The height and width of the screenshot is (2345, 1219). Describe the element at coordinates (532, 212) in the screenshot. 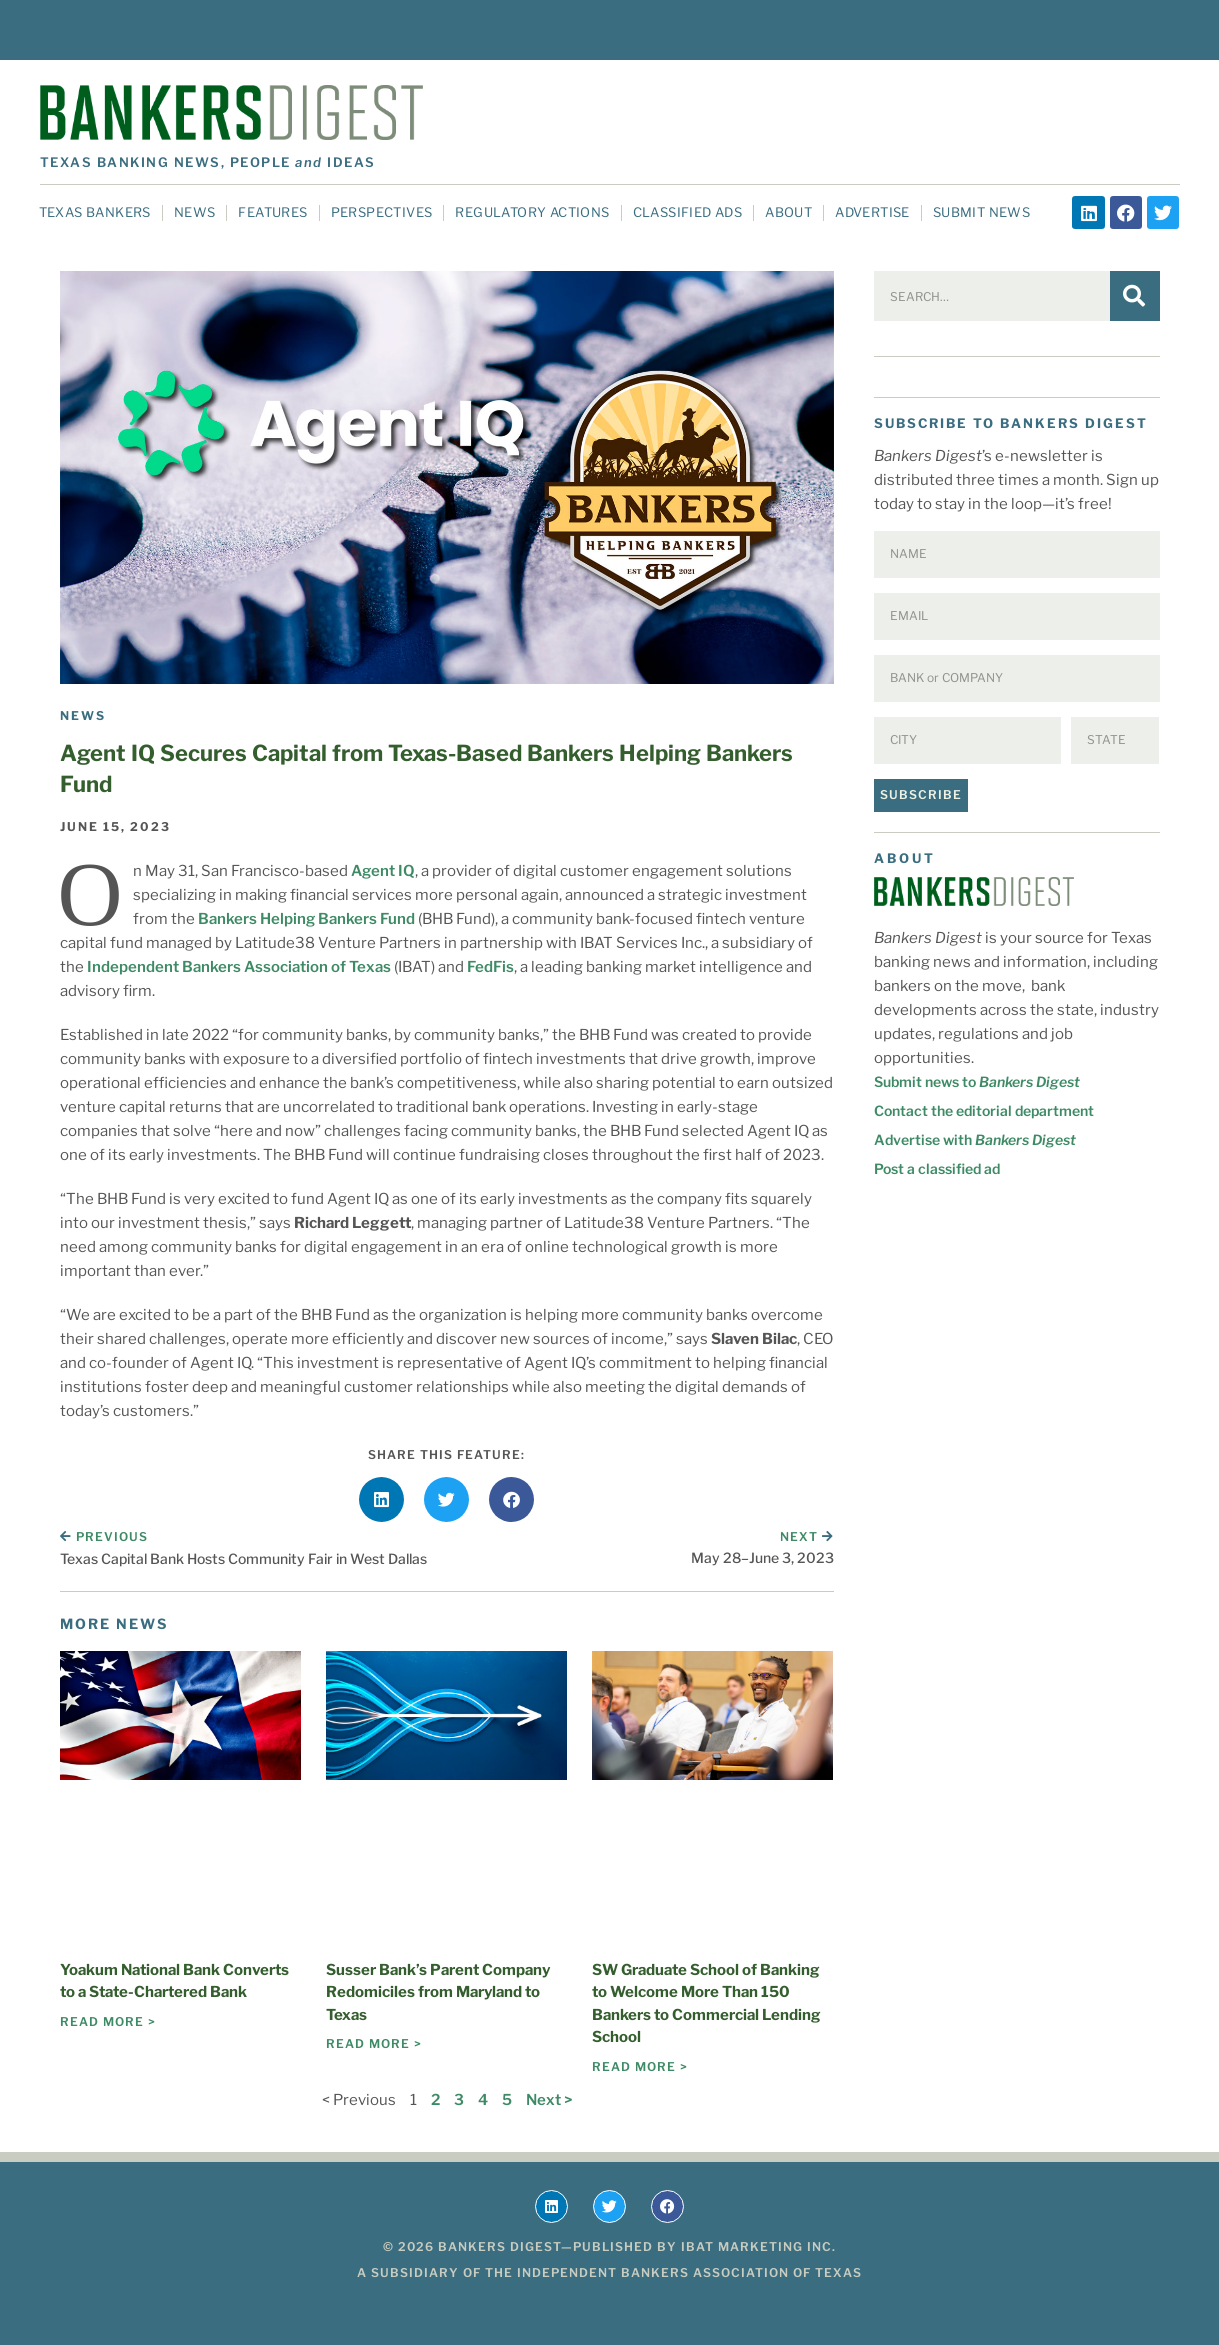

I see `Regulatory Actions` at that location.